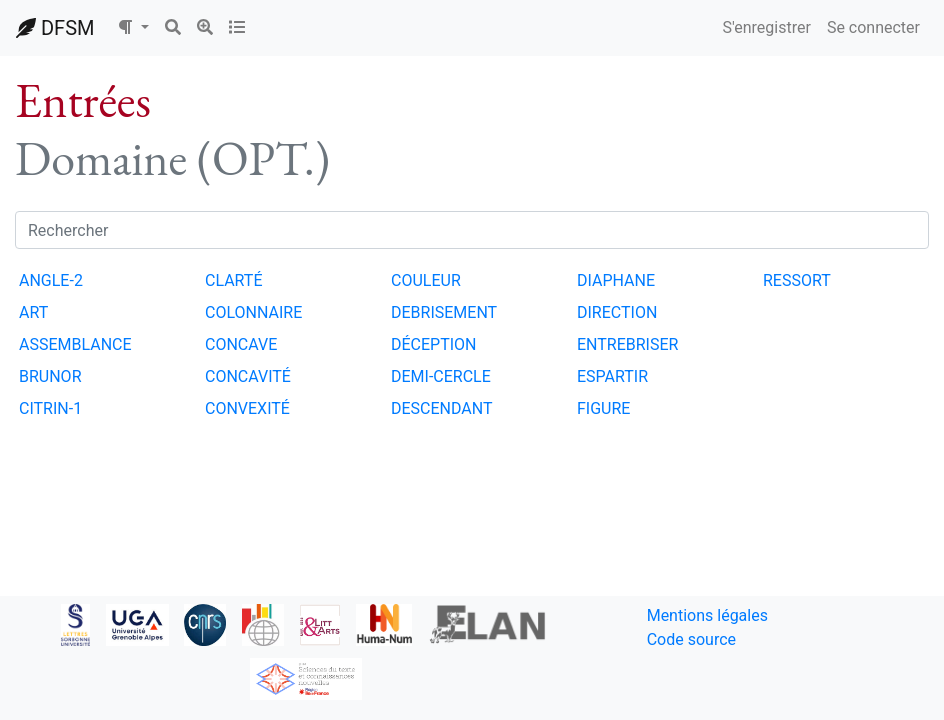  Describe the element at coordinates (616, 280) in the screenshot. I see `DIAPHANE` at that location.